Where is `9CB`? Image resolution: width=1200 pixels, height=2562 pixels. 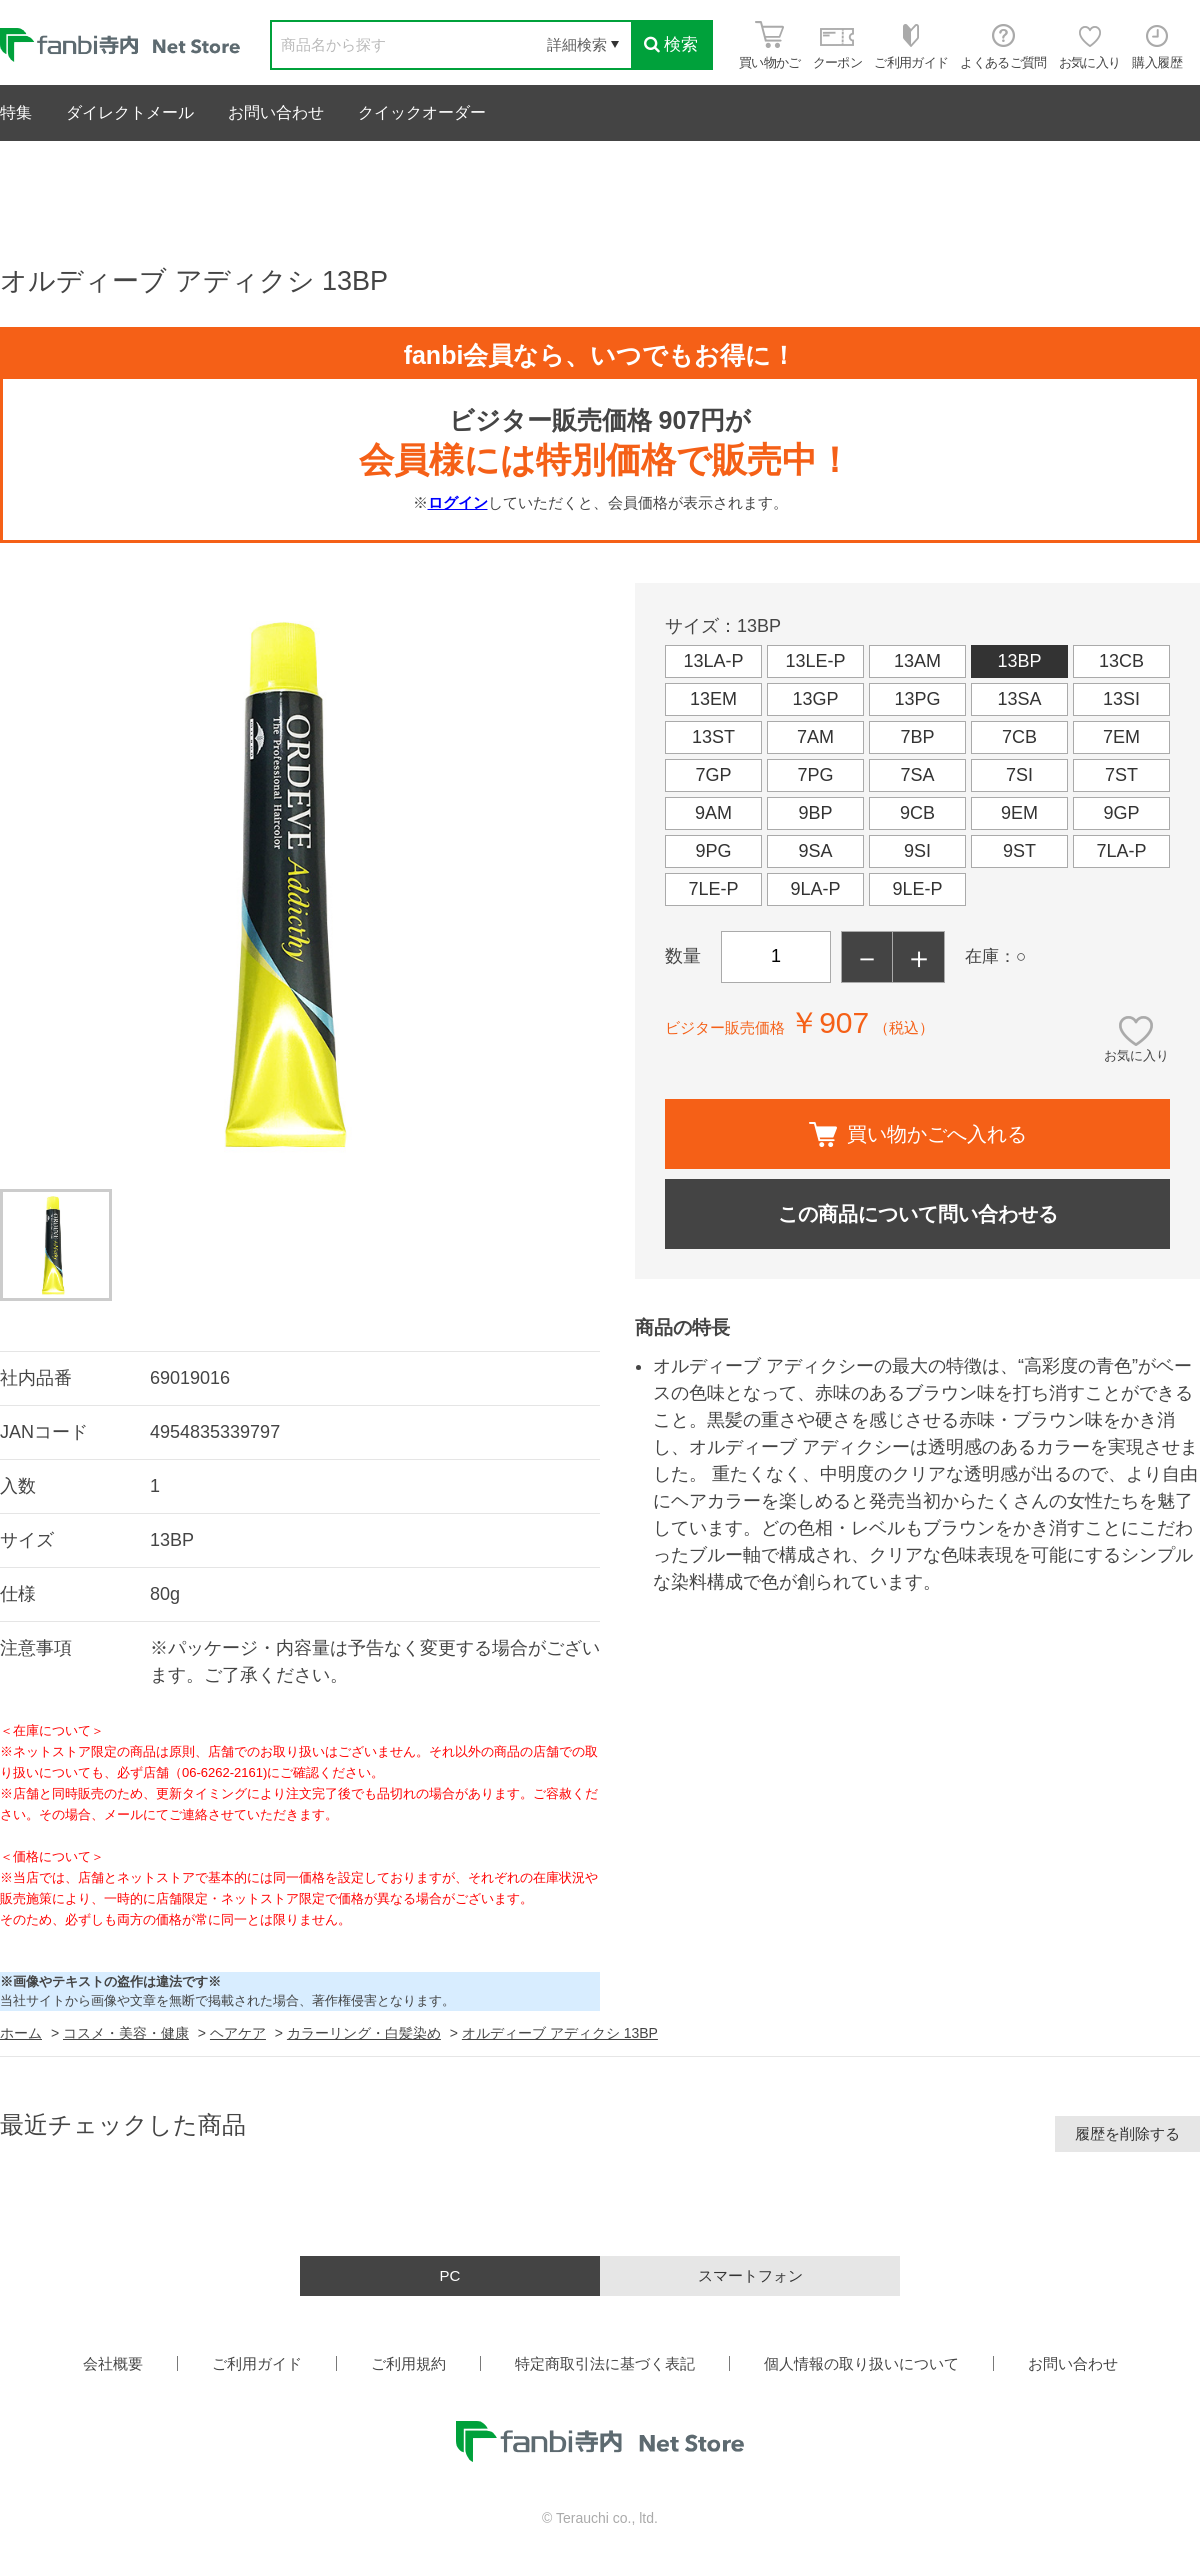 9CB is located at coordinates (917, 813).